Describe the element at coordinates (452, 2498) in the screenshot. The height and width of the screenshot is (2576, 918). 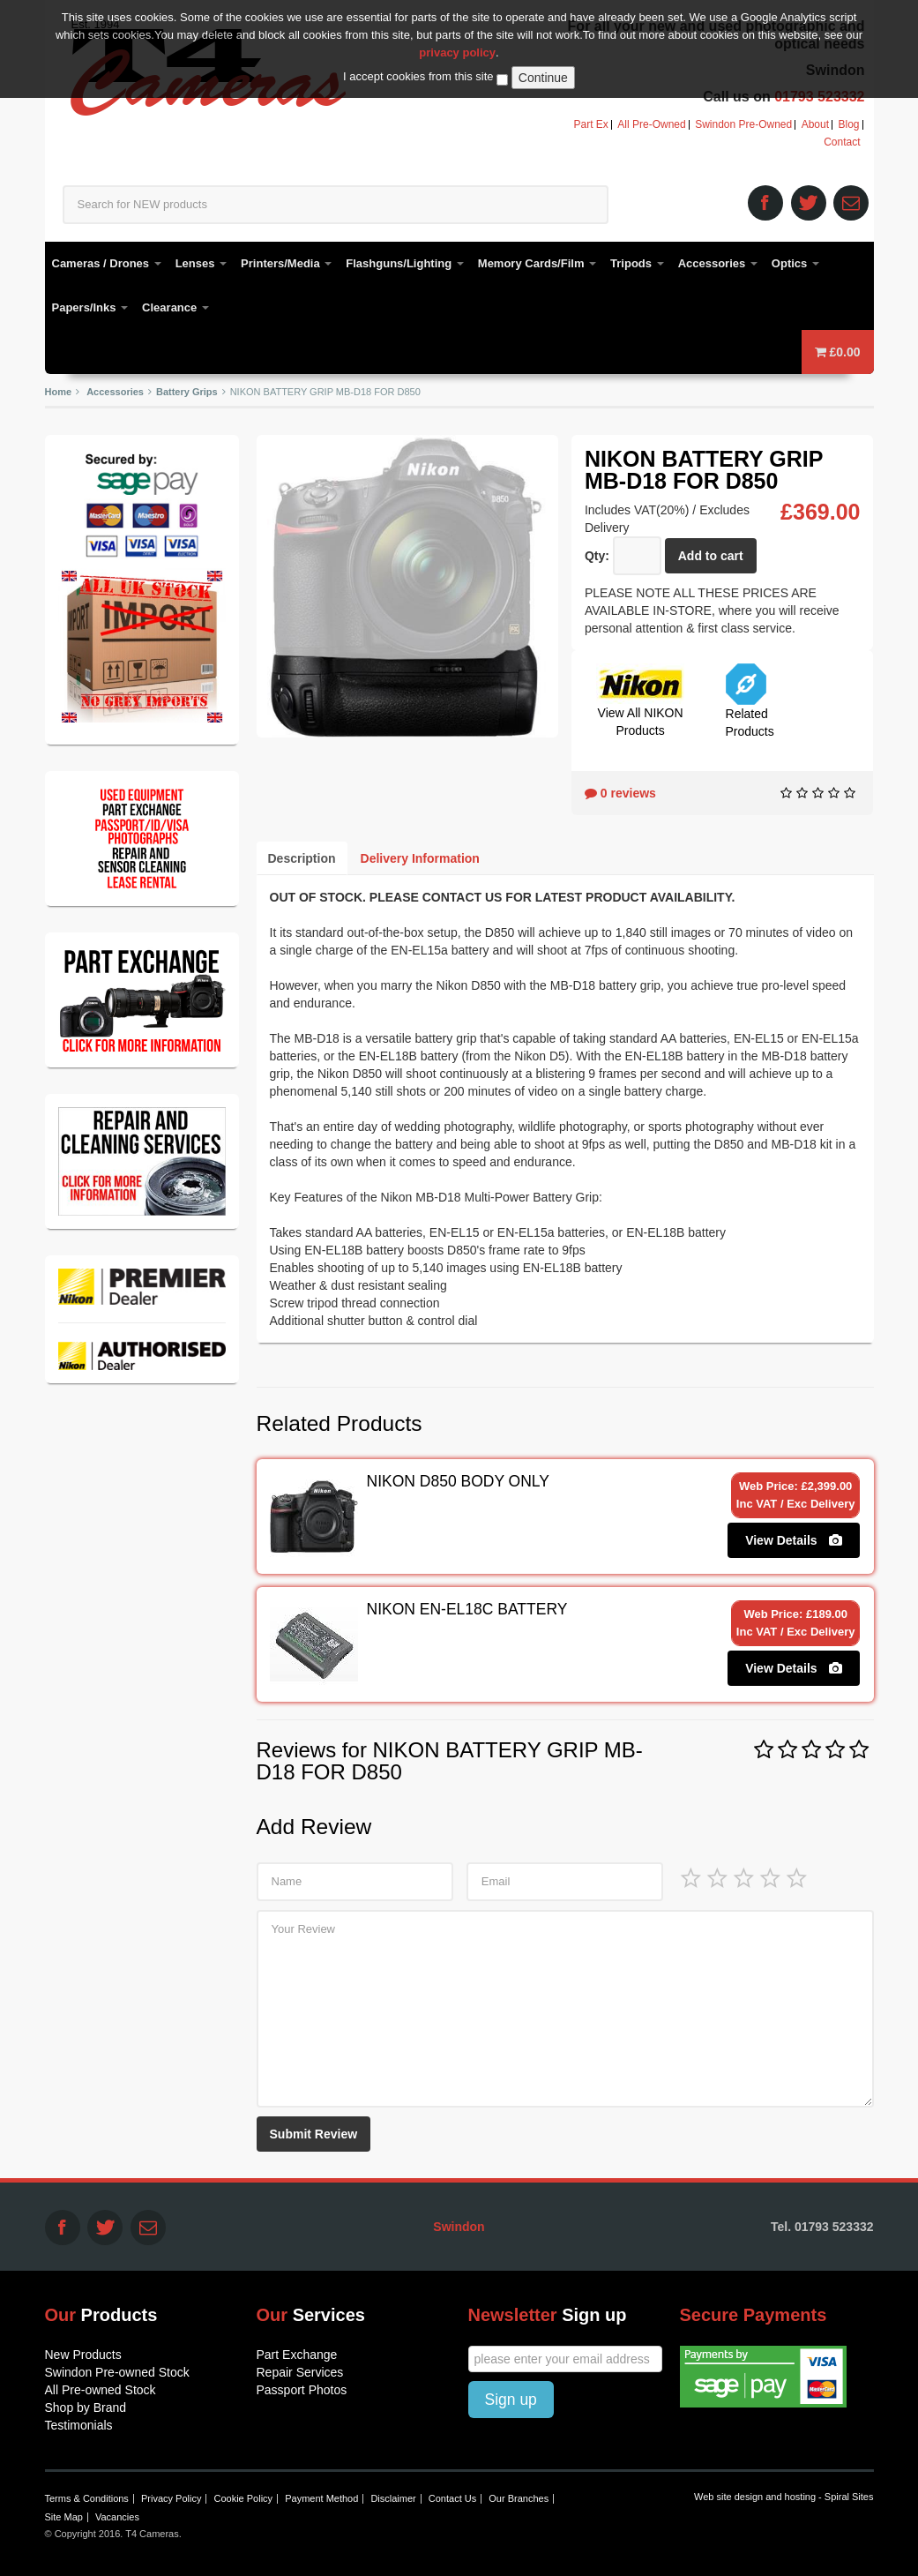
I see `Contact Us` at that location.